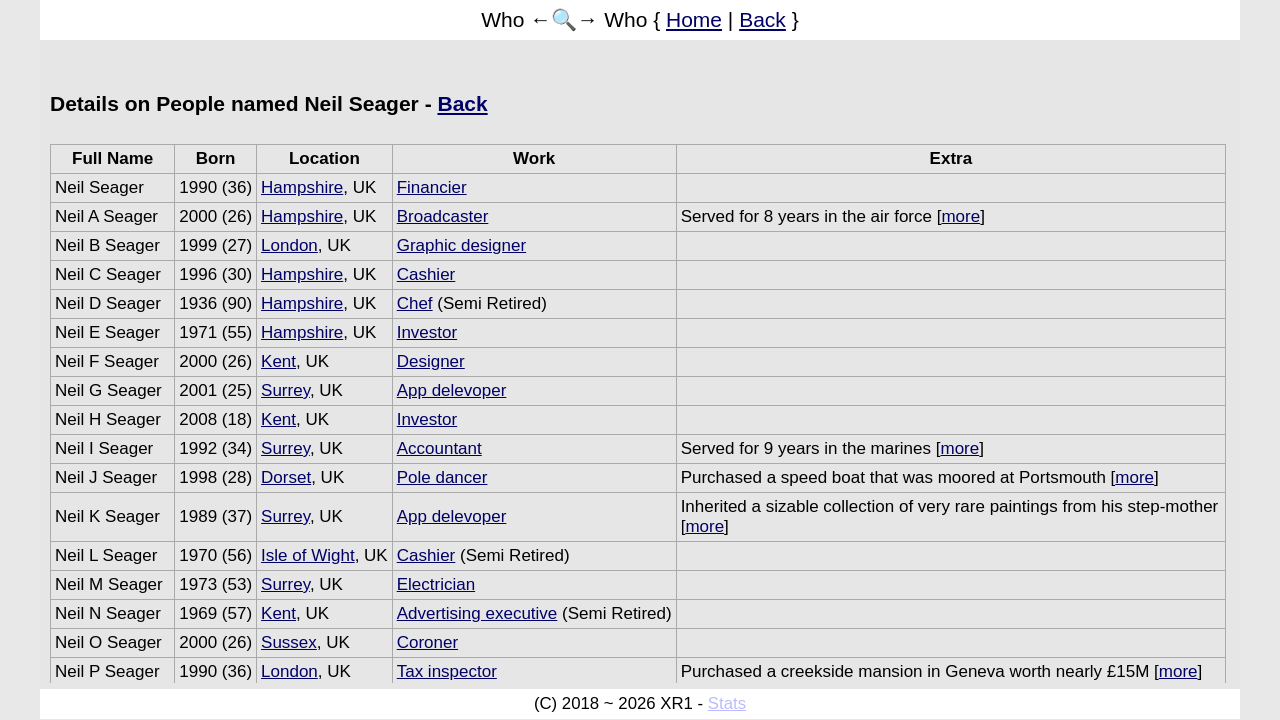  Describe the element at coordinates (694, 19) in the screenshot. I see `Home` at that location.